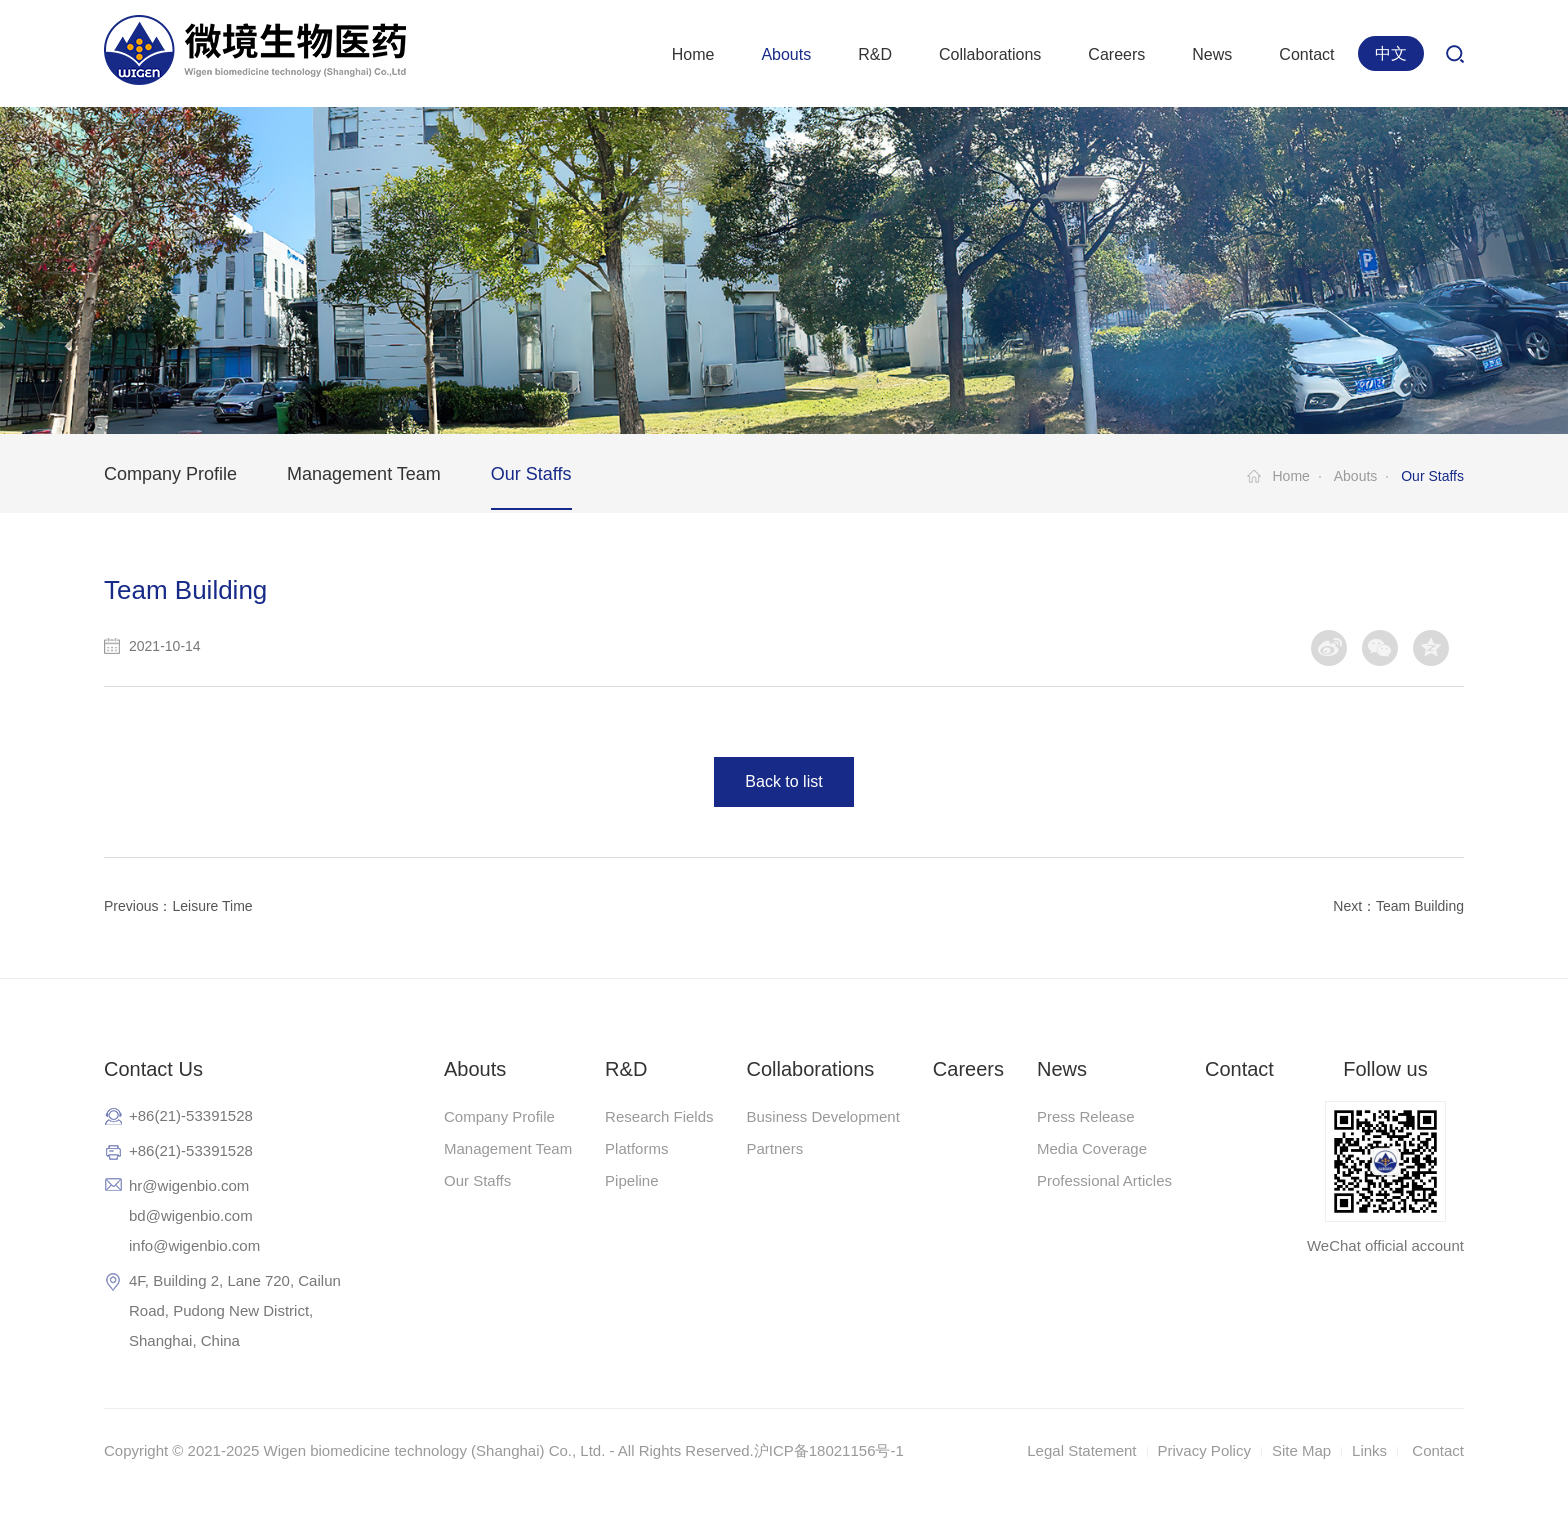 The width and height of the screenshot is (1568, 1540). I want to click on Contact, so click(1306, 54).